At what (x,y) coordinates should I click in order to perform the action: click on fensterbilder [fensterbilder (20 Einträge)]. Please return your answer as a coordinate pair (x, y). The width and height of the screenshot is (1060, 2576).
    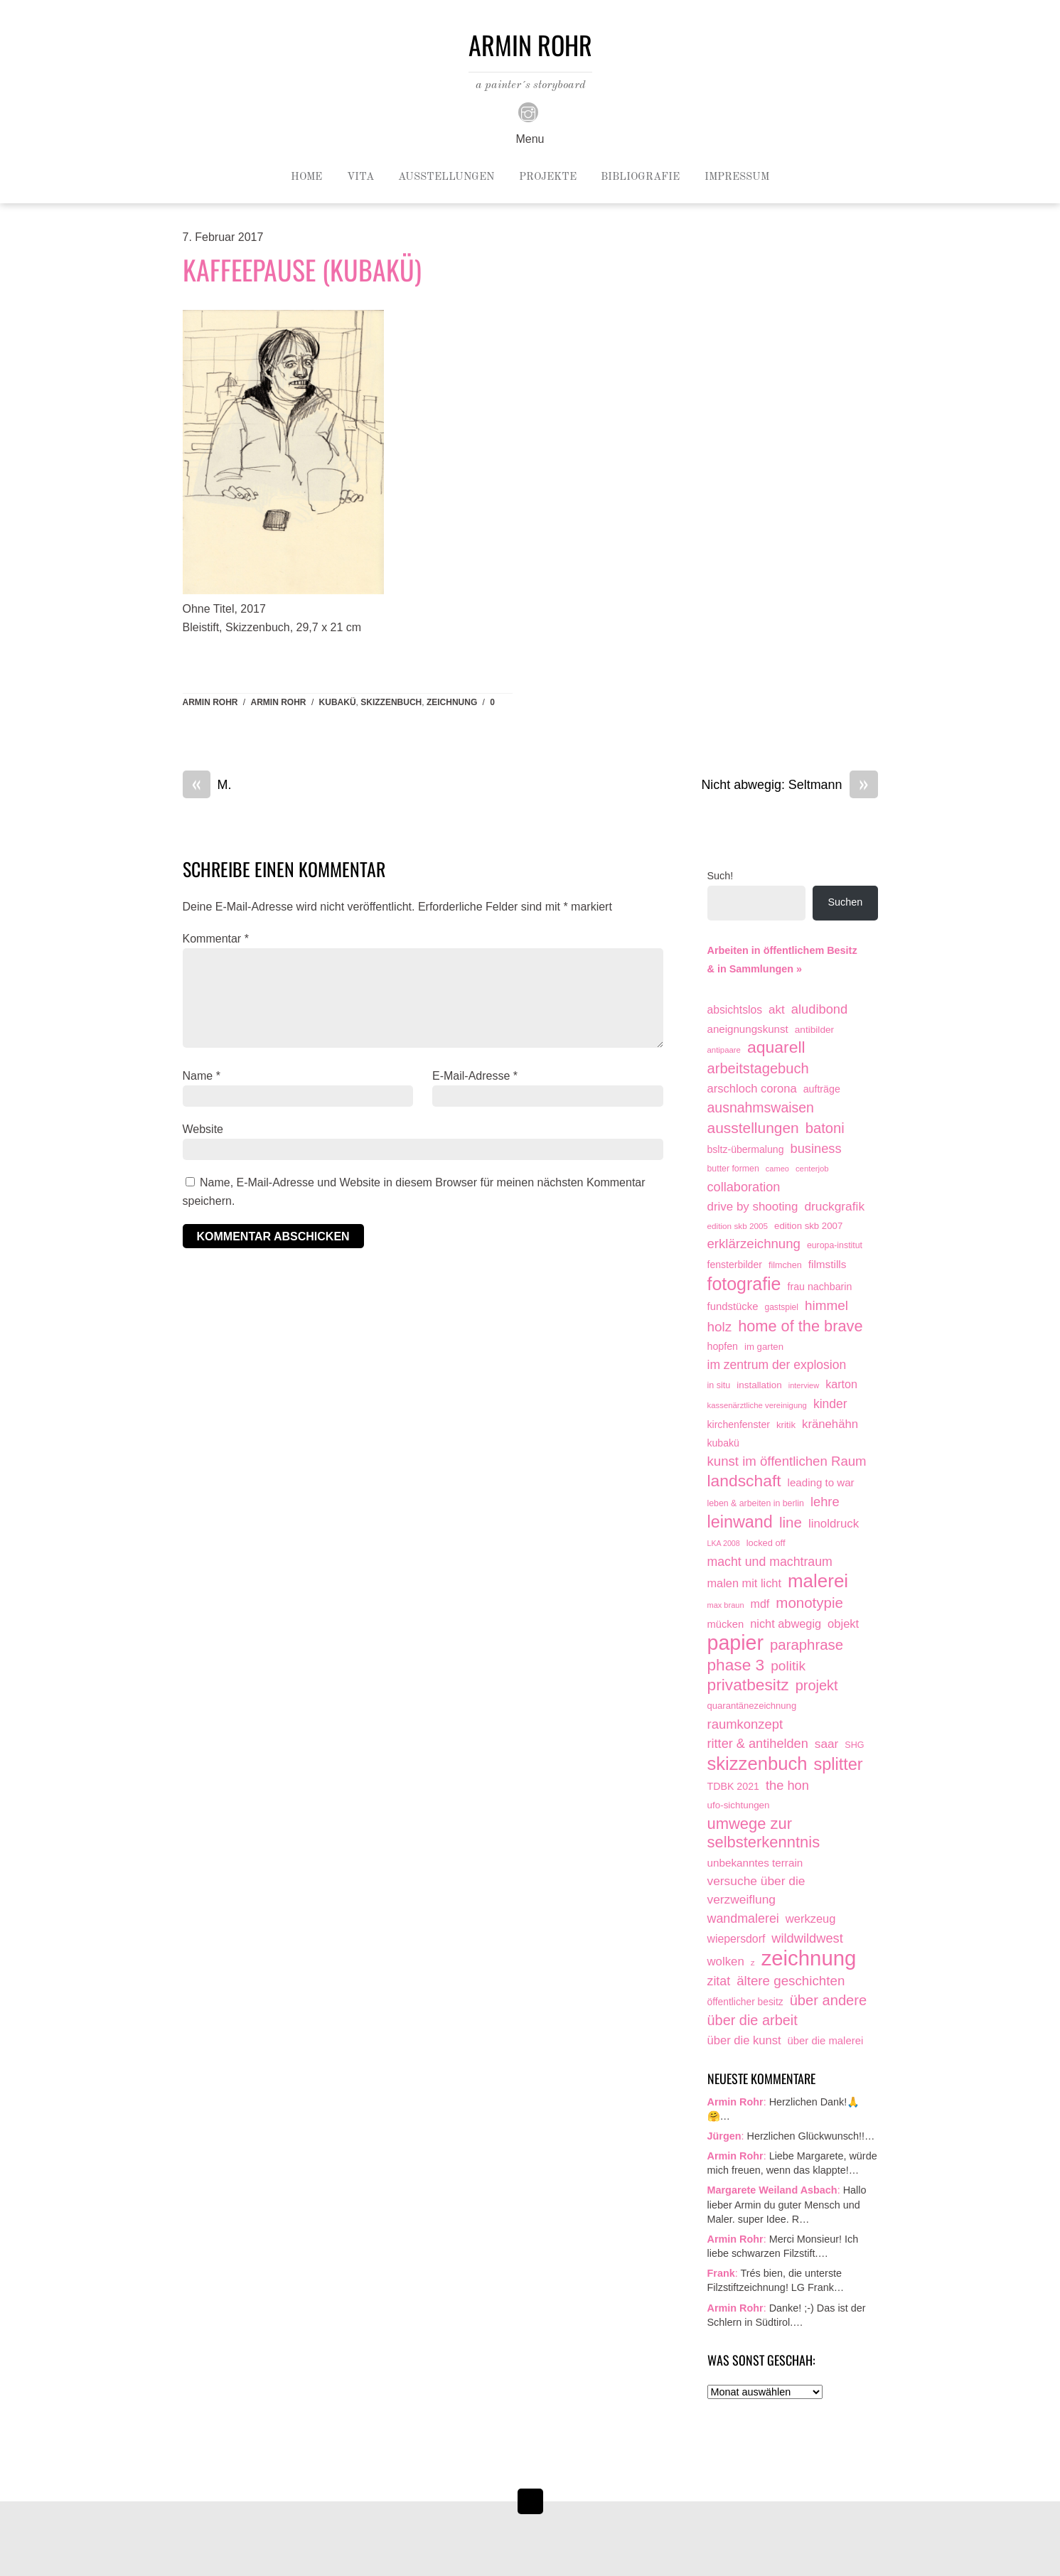
    Looking at the image, I should click on (734, 1264).